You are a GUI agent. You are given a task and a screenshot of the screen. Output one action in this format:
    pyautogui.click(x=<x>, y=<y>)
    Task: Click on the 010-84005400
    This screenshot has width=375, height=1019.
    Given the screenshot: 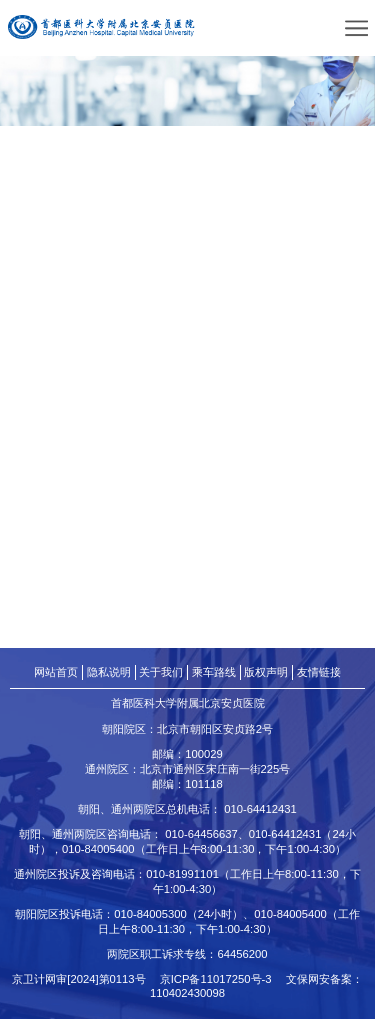 What is the action you would take?
    pyautogui.click(x=98, y=849)
    